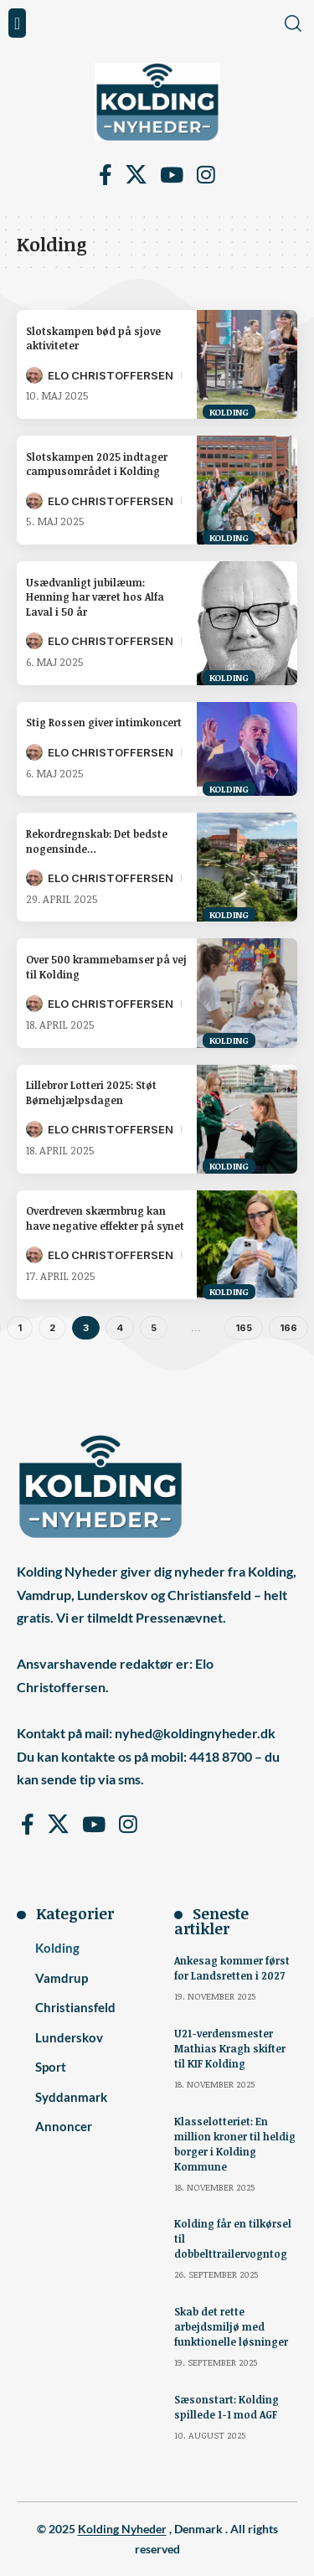 The width and height of the screenshot is (314, 2576). What do you see at coordinates (17, 23) in the screenshot?
I see `[button]` at bounding box center [17, 23].